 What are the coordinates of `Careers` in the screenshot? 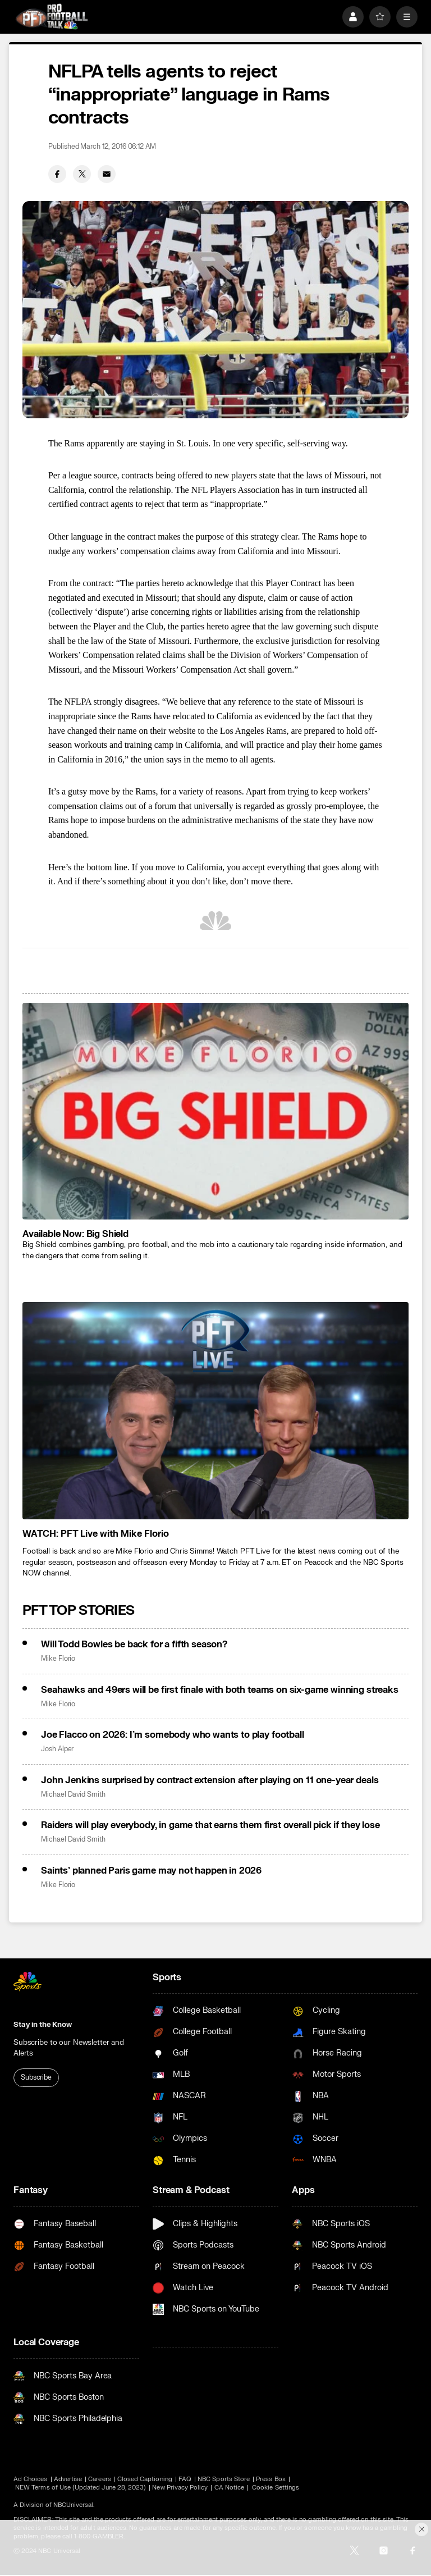 It's located at (99, 2479).